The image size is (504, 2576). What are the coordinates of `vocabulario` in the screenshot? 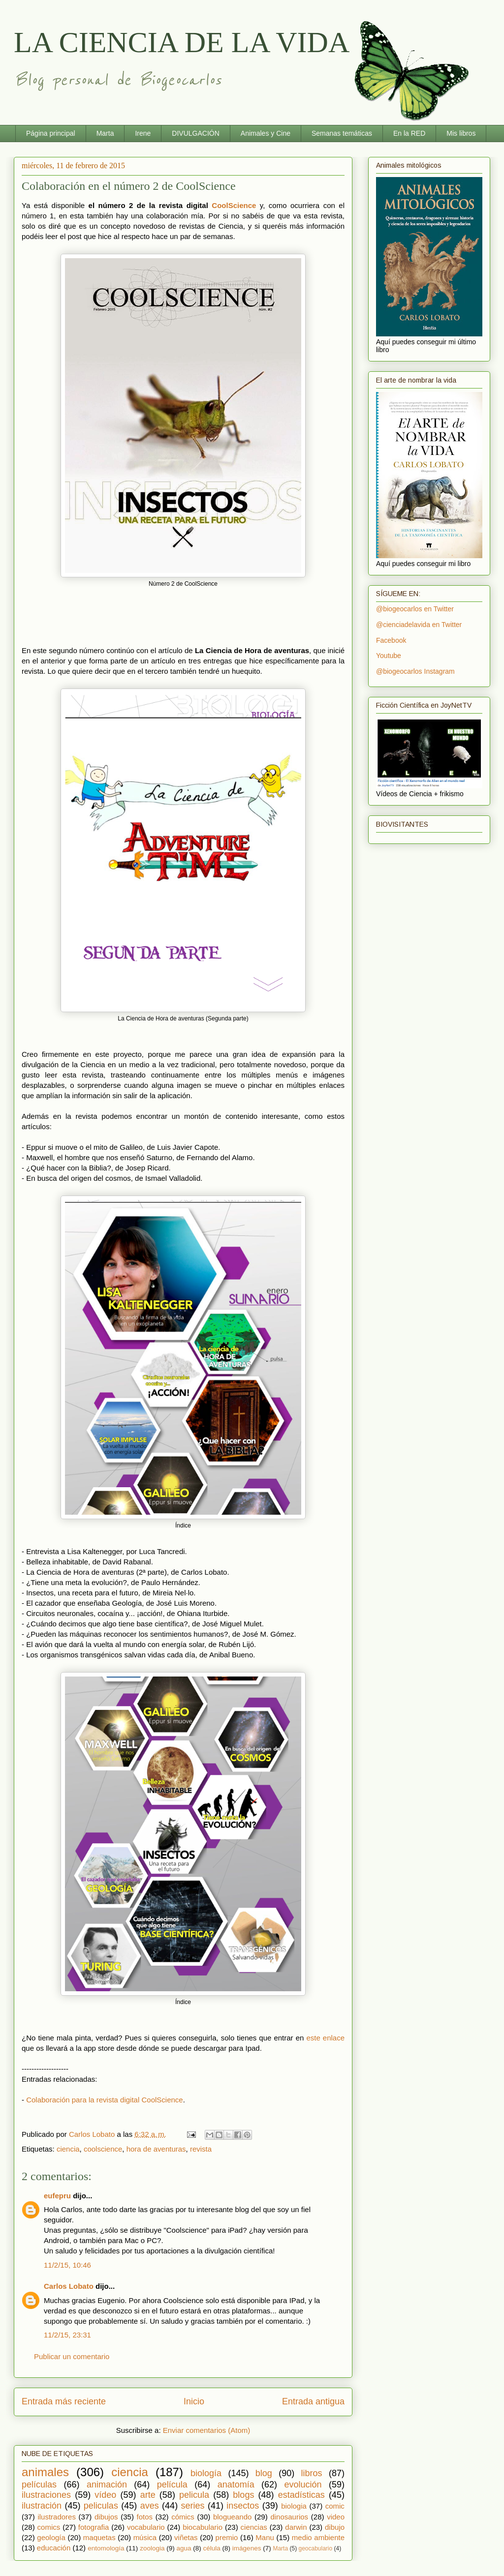 It's located at (146, 2527).